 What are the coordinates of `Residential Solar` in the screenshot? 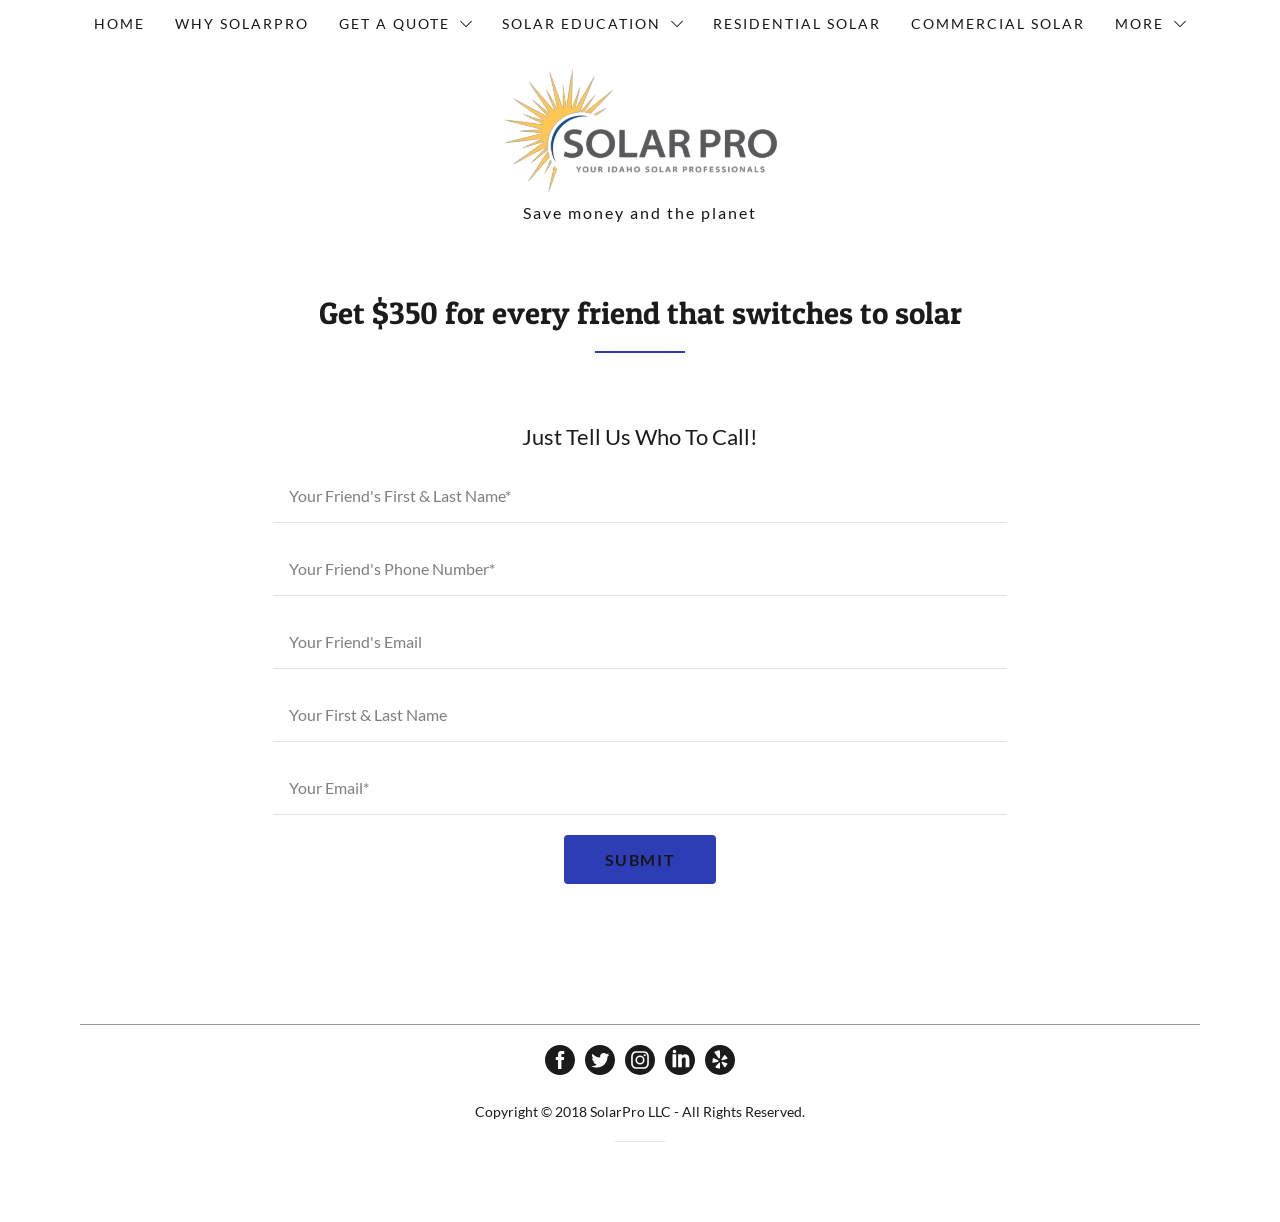 It's located at (797, 23).